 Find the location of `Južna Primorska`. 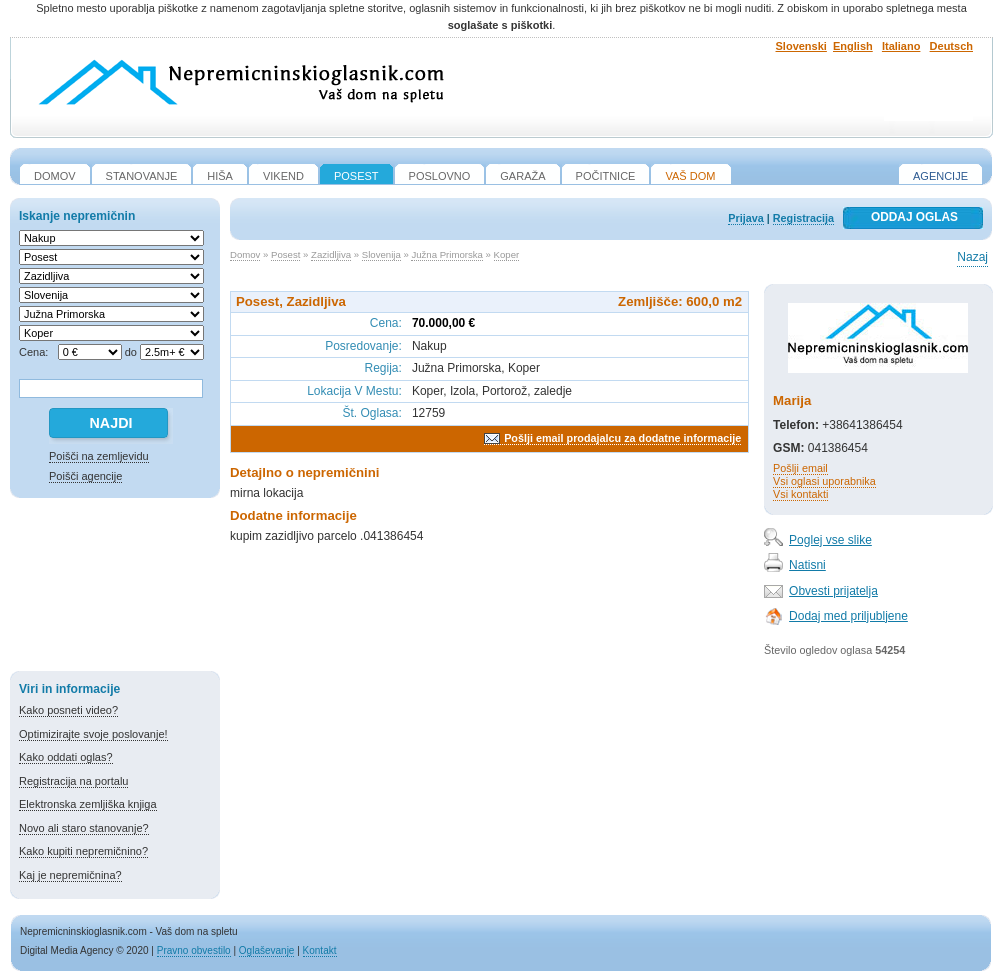

Južna Primorska is located at coordinates (446, 254).